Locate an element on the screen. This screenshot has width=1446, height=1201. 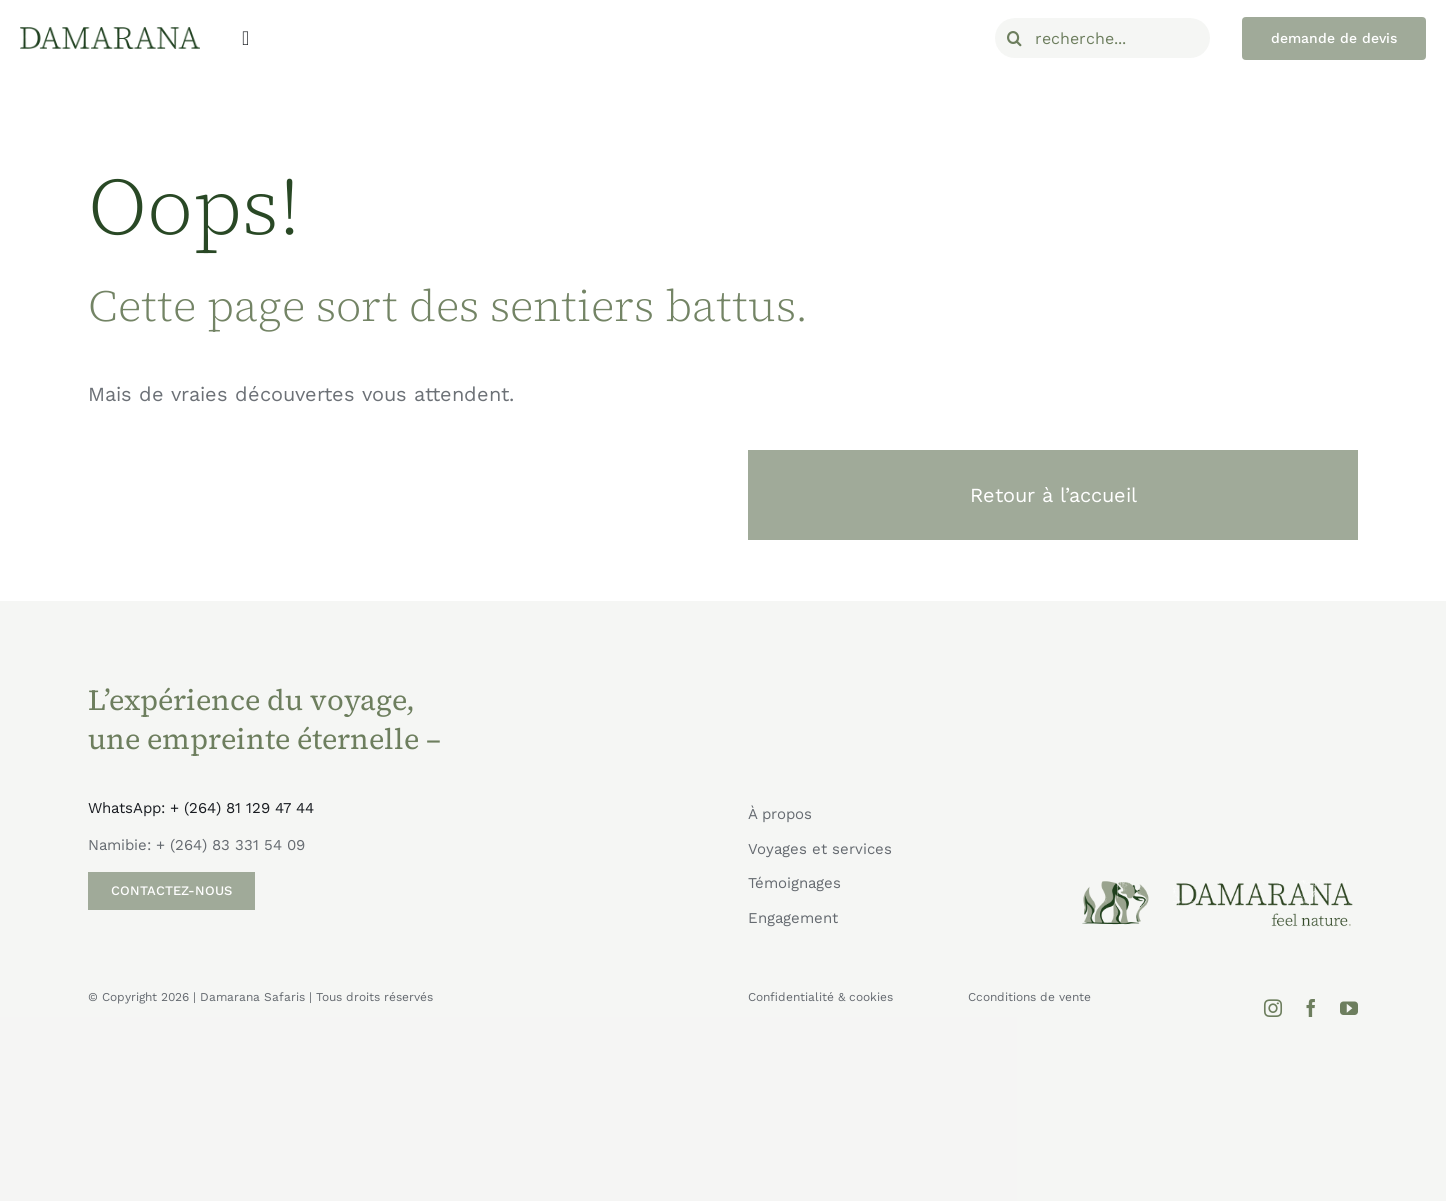
WhatsApp: + (264) 81 129 47 44 is located at coordinates (201, 808).